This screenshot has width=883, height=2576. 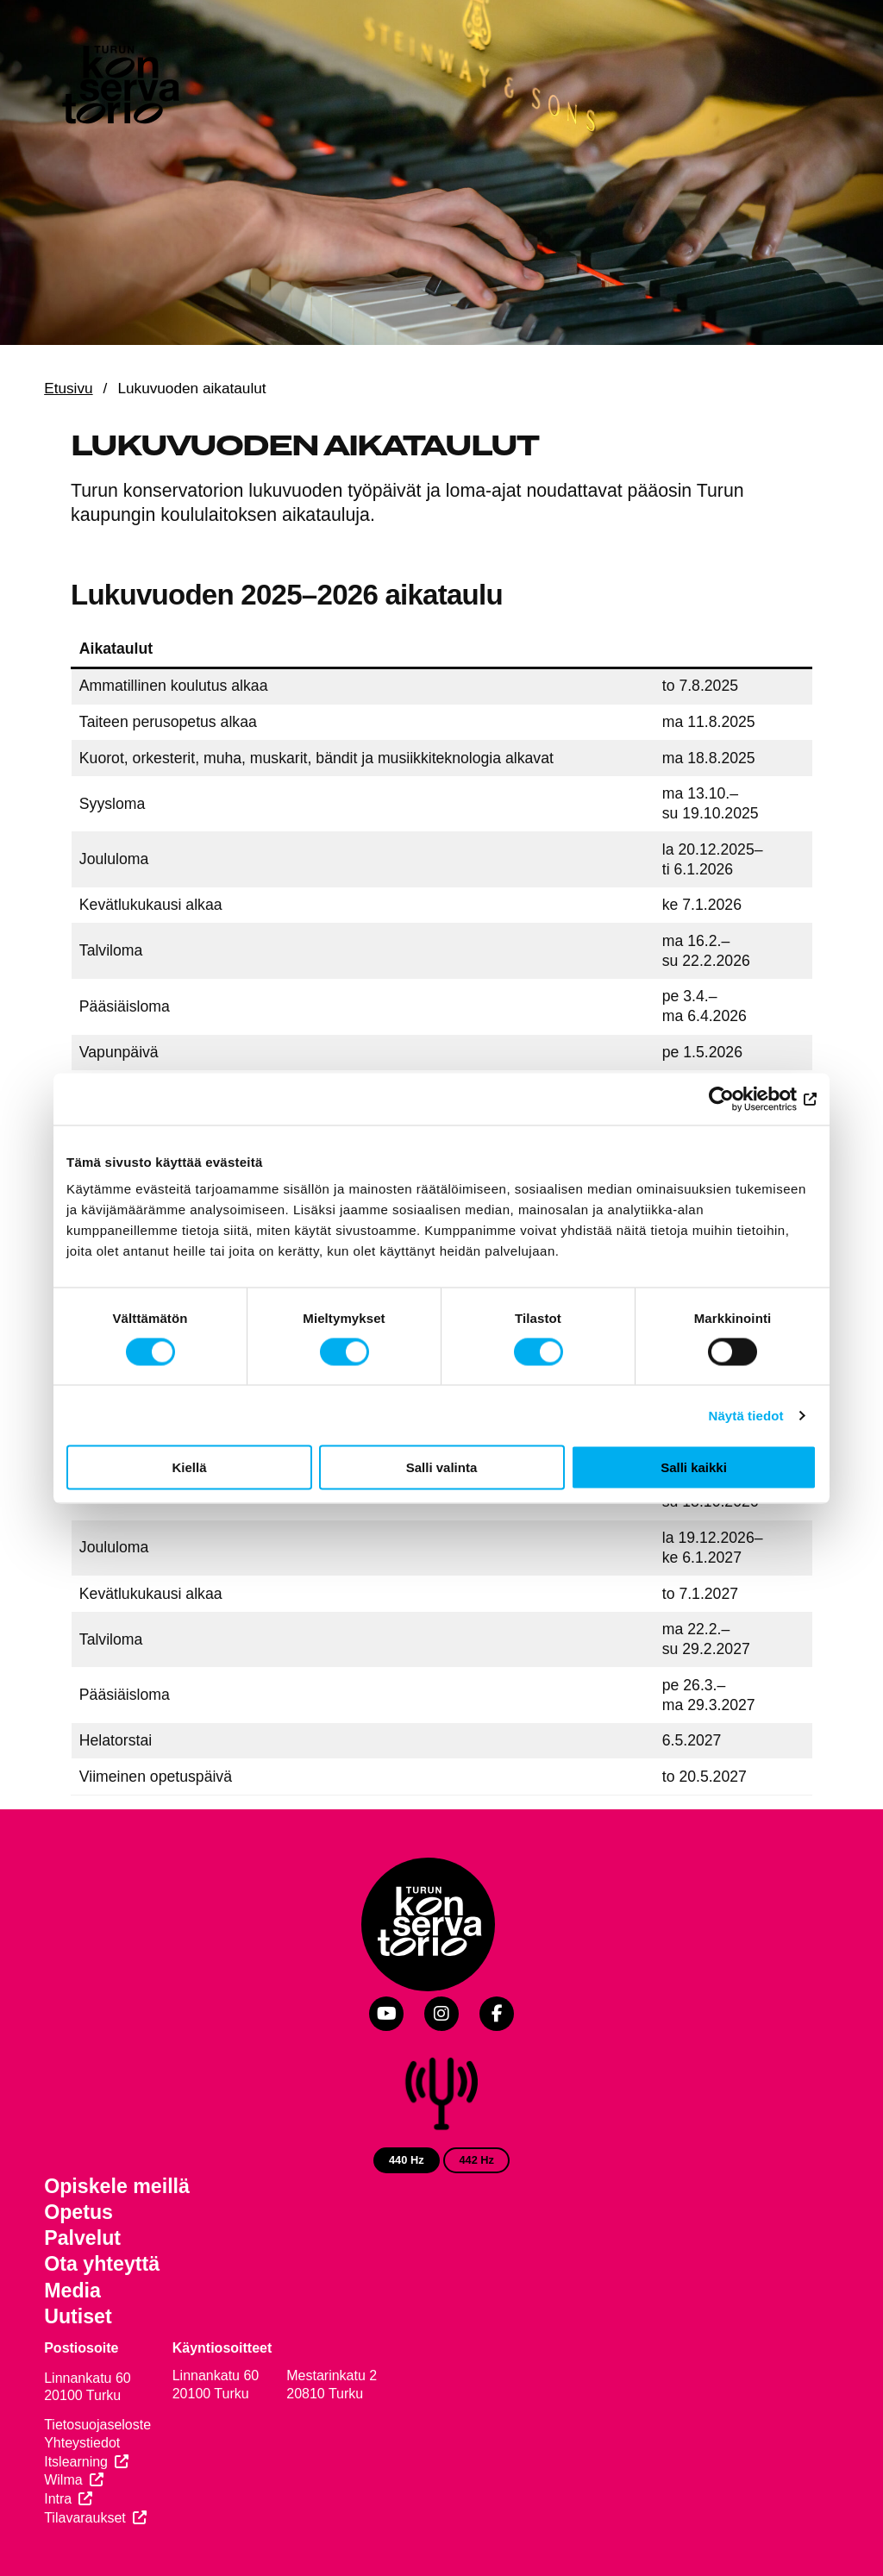 I want to click on Wilma, so click(x=63, y=2480).